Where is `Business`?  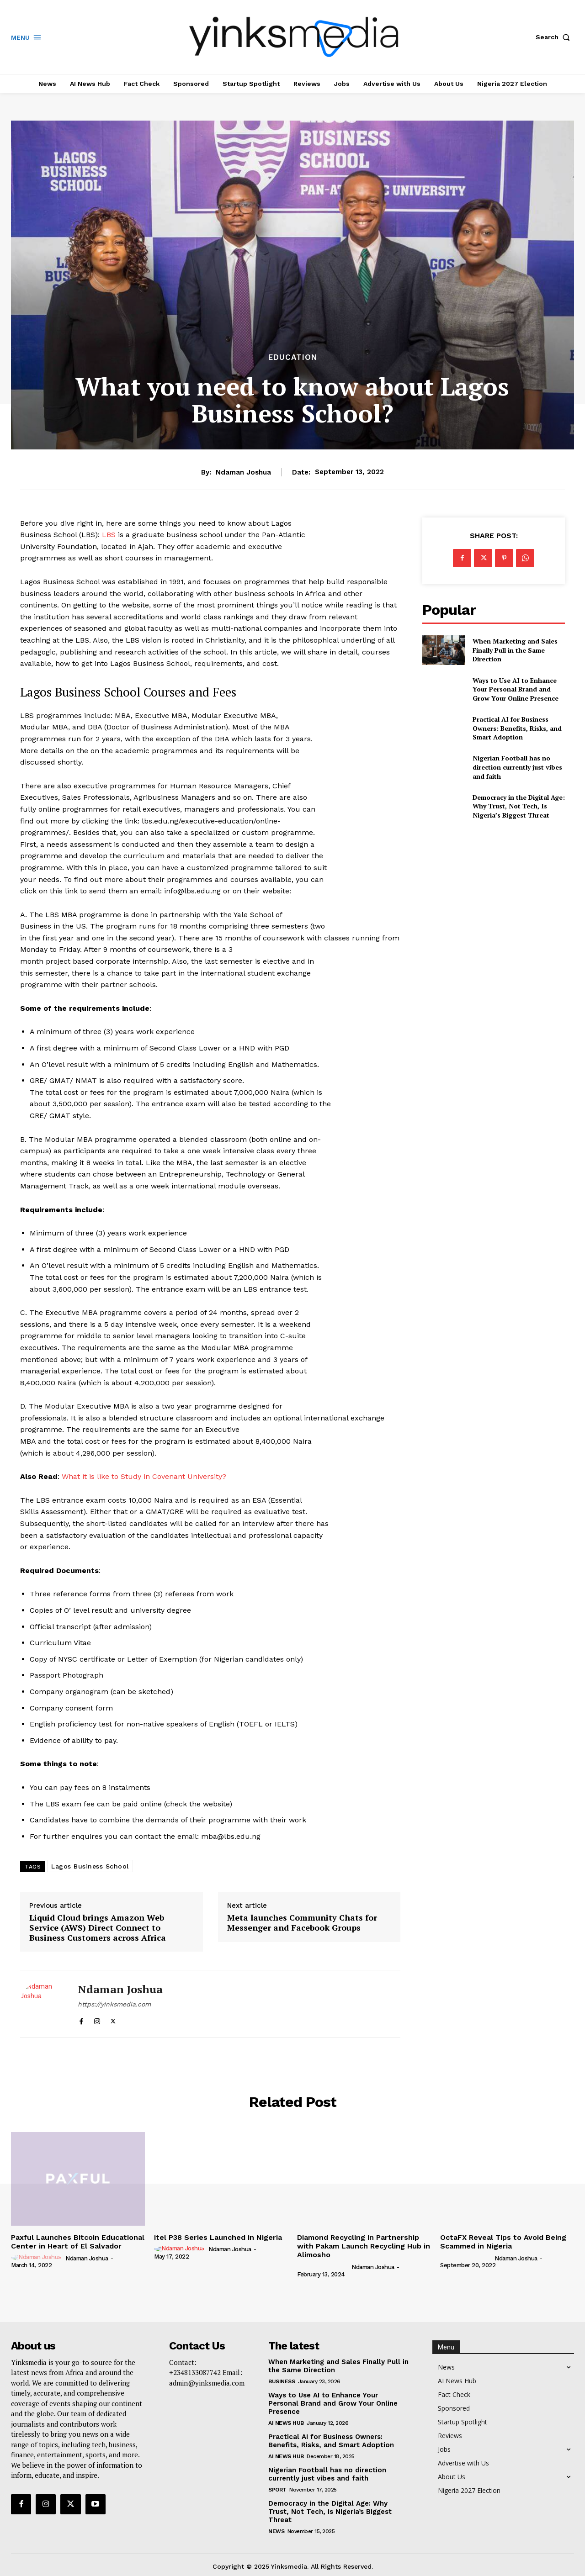 Business is located at coordinates (281, 2381).